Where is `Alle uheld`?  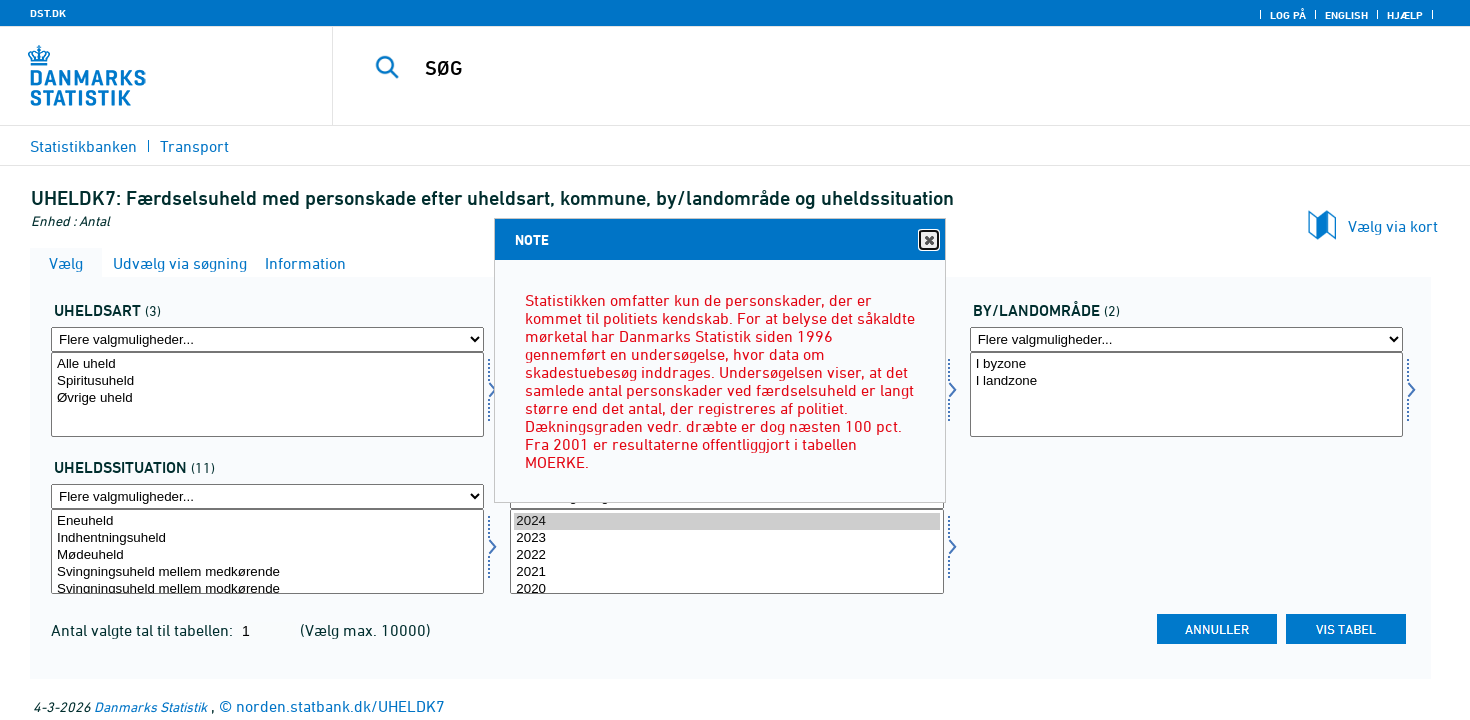
Alle uheld is located at coordinates (267, 364).